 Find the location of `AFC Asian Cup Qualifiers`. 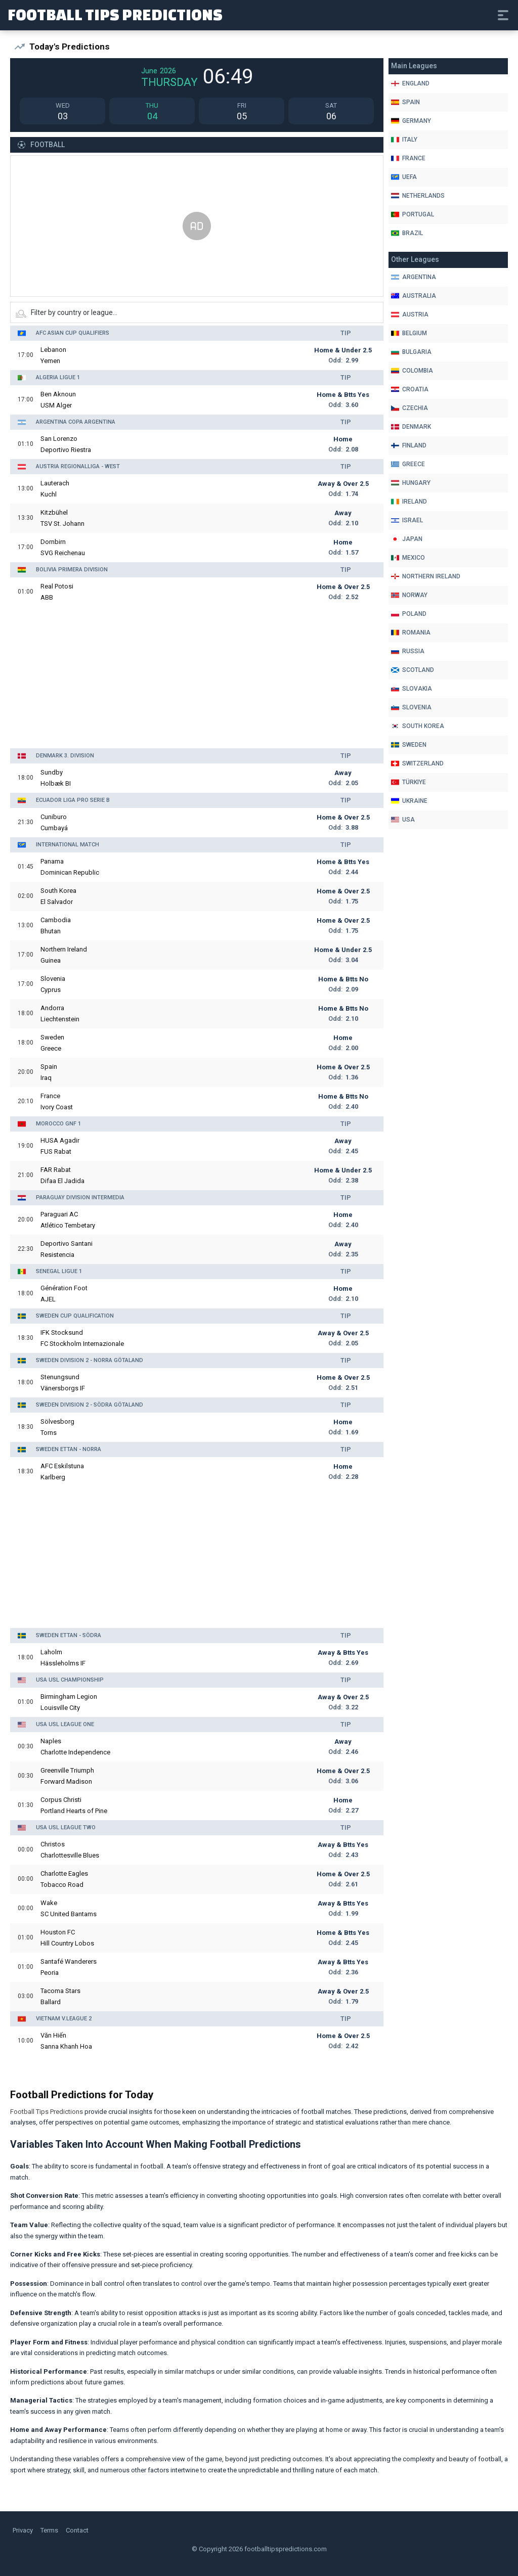

AFC Asian Cup Qualifiers is located at coordinates (72, 333).